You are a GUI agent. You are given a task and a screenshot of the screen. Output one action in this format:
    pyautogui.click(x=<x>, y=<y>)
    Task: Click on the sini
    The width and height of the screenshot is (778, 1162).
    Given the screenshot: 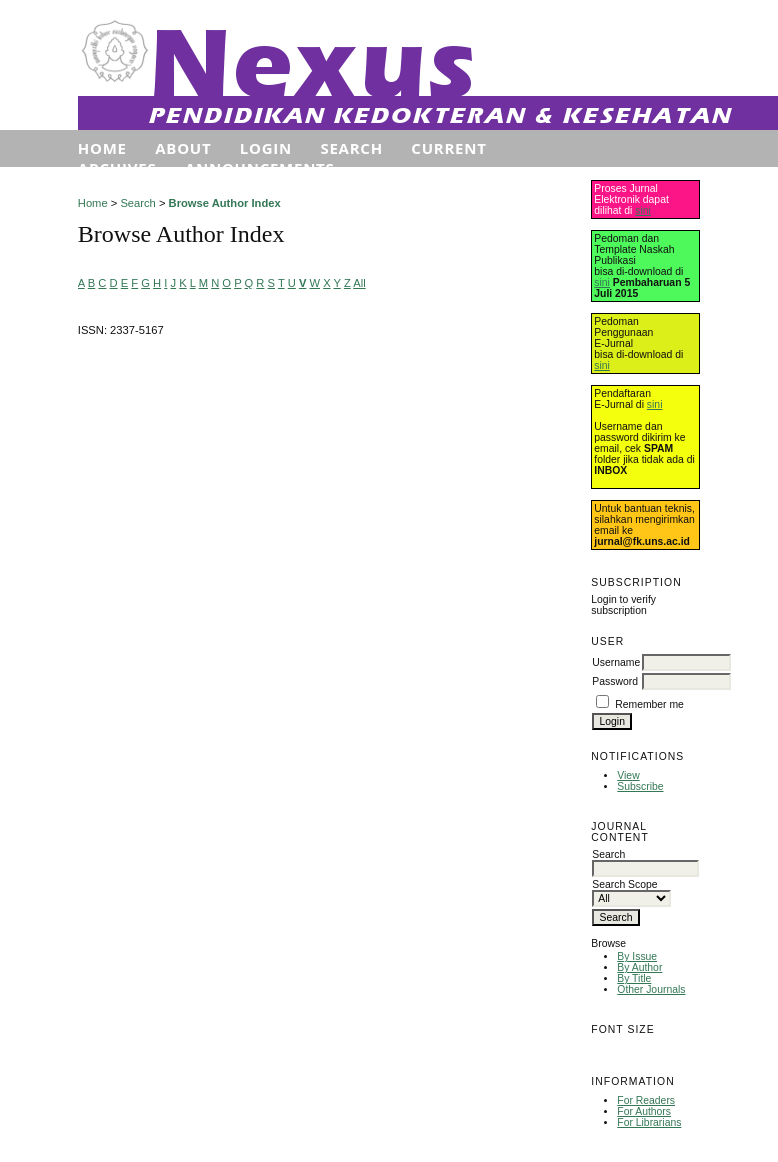 What is the action you would take?
    pyautogui.click(x=643, y=210)
    